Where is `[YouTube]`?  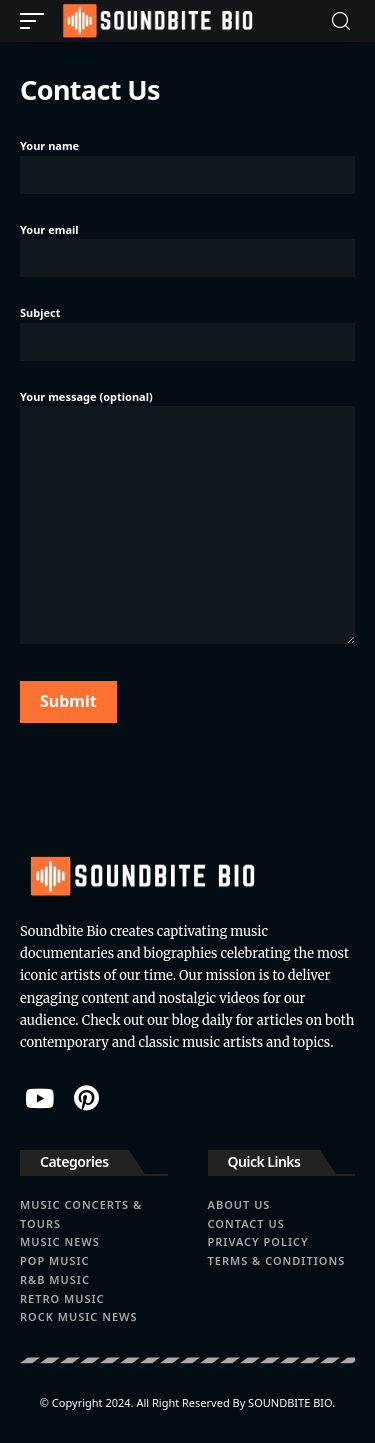
[YouTube] is located at coordinates (39, 1098).